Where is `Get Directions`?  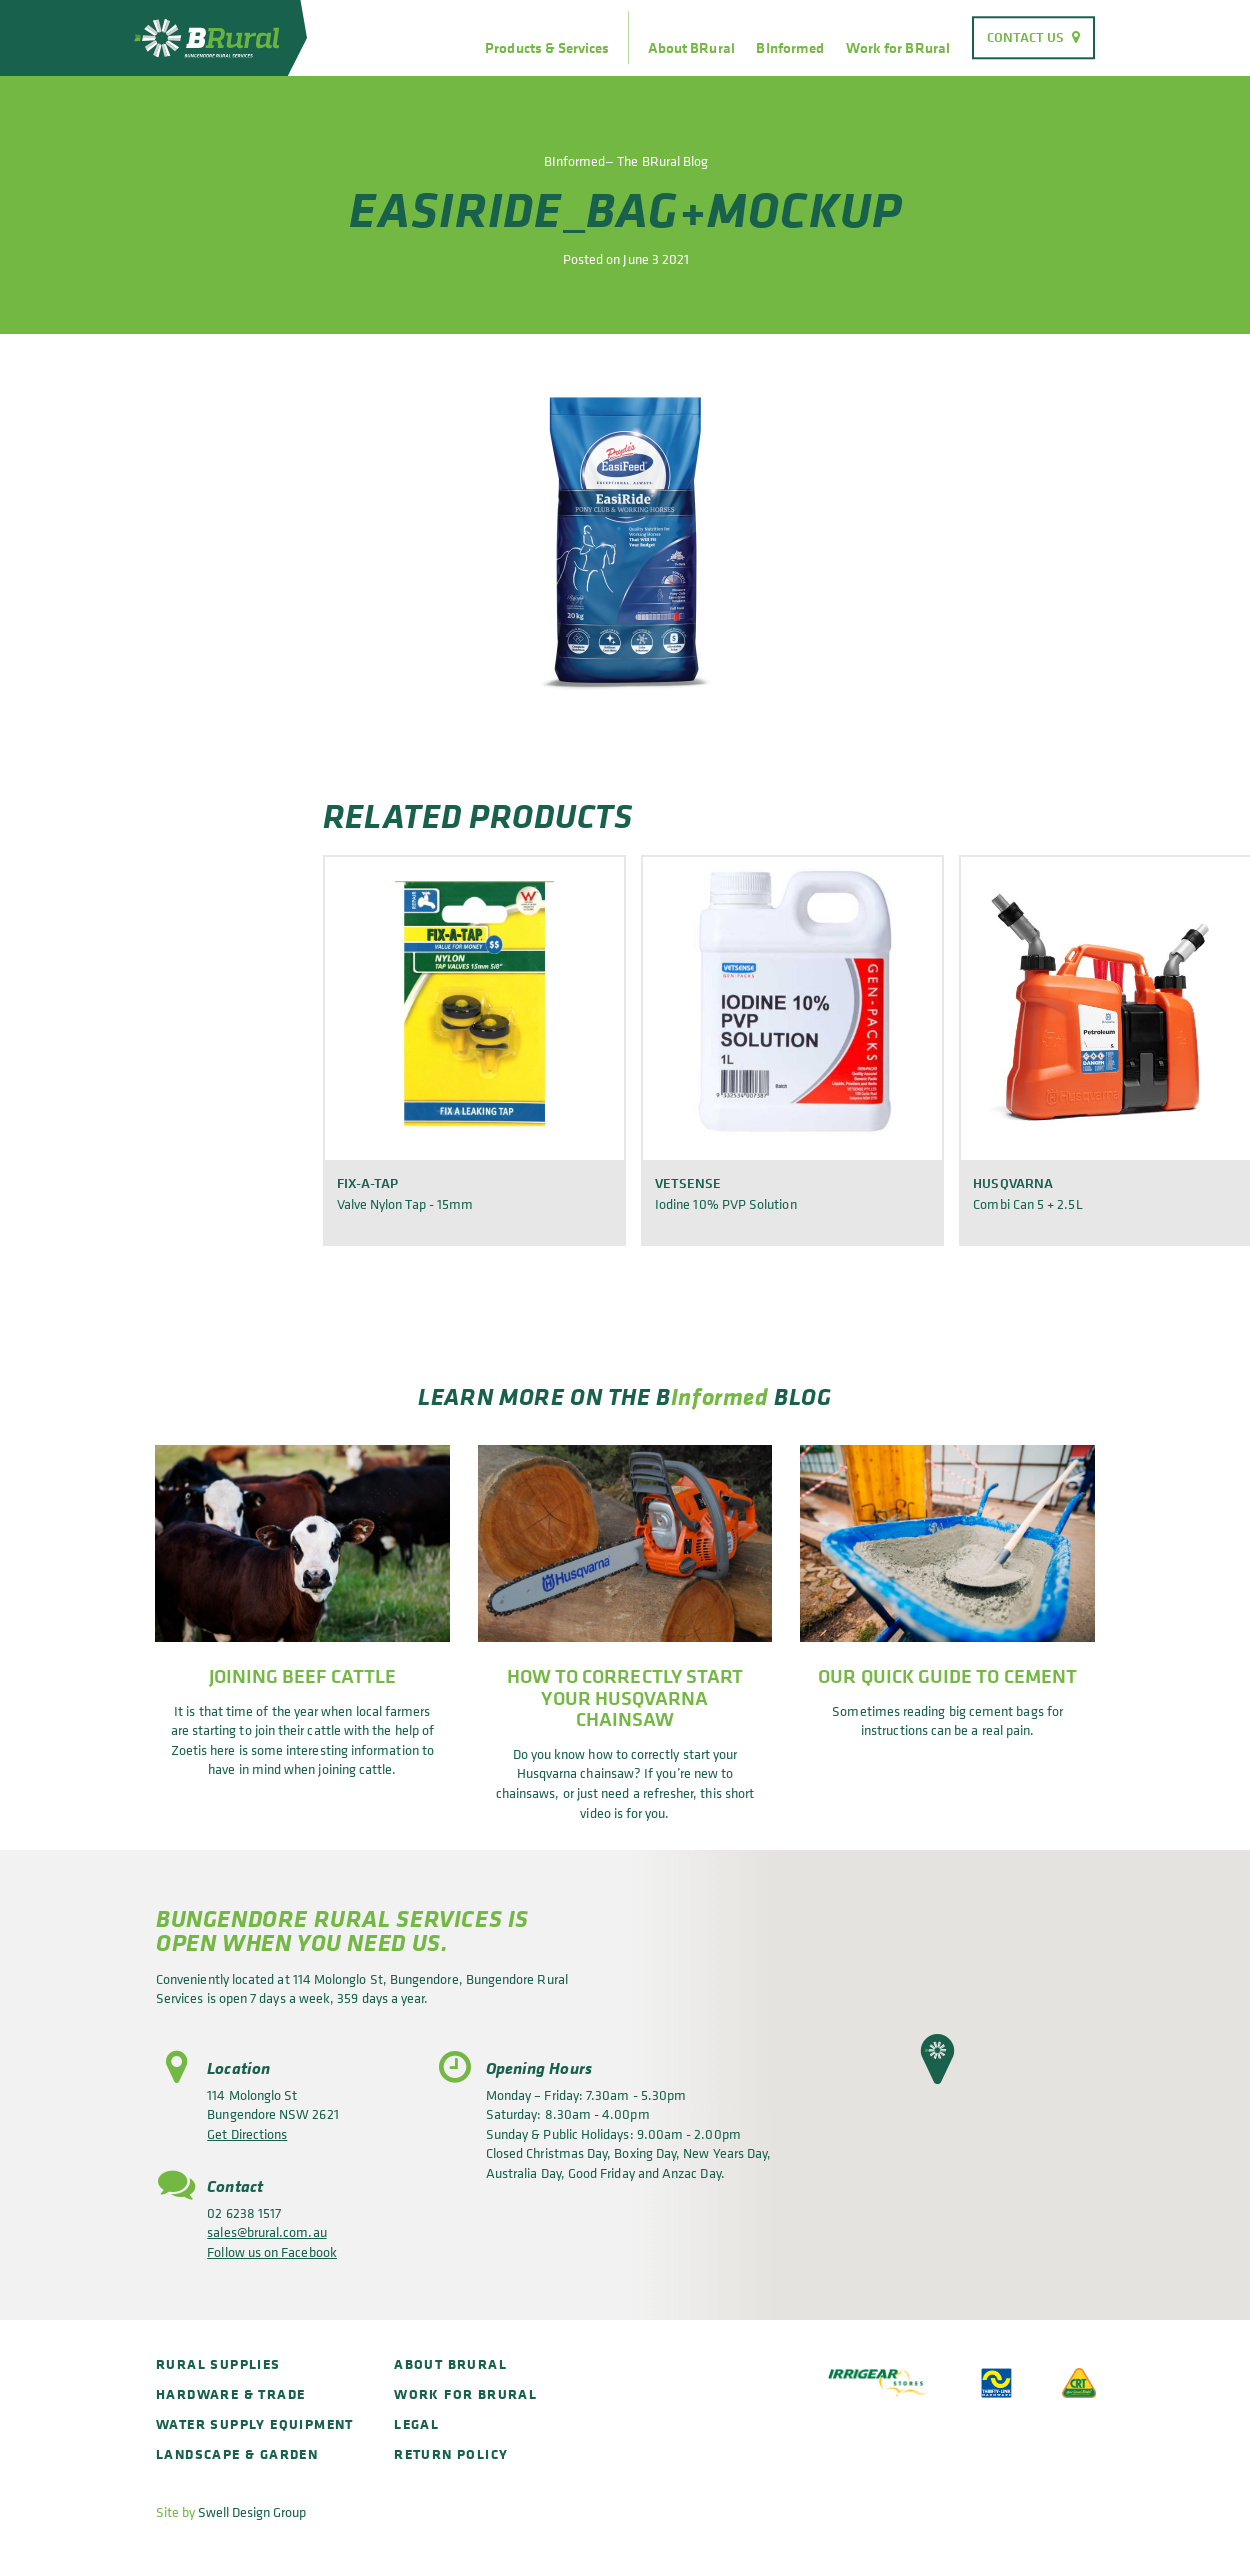 Get Directions is located at coordinates (247, 2133).